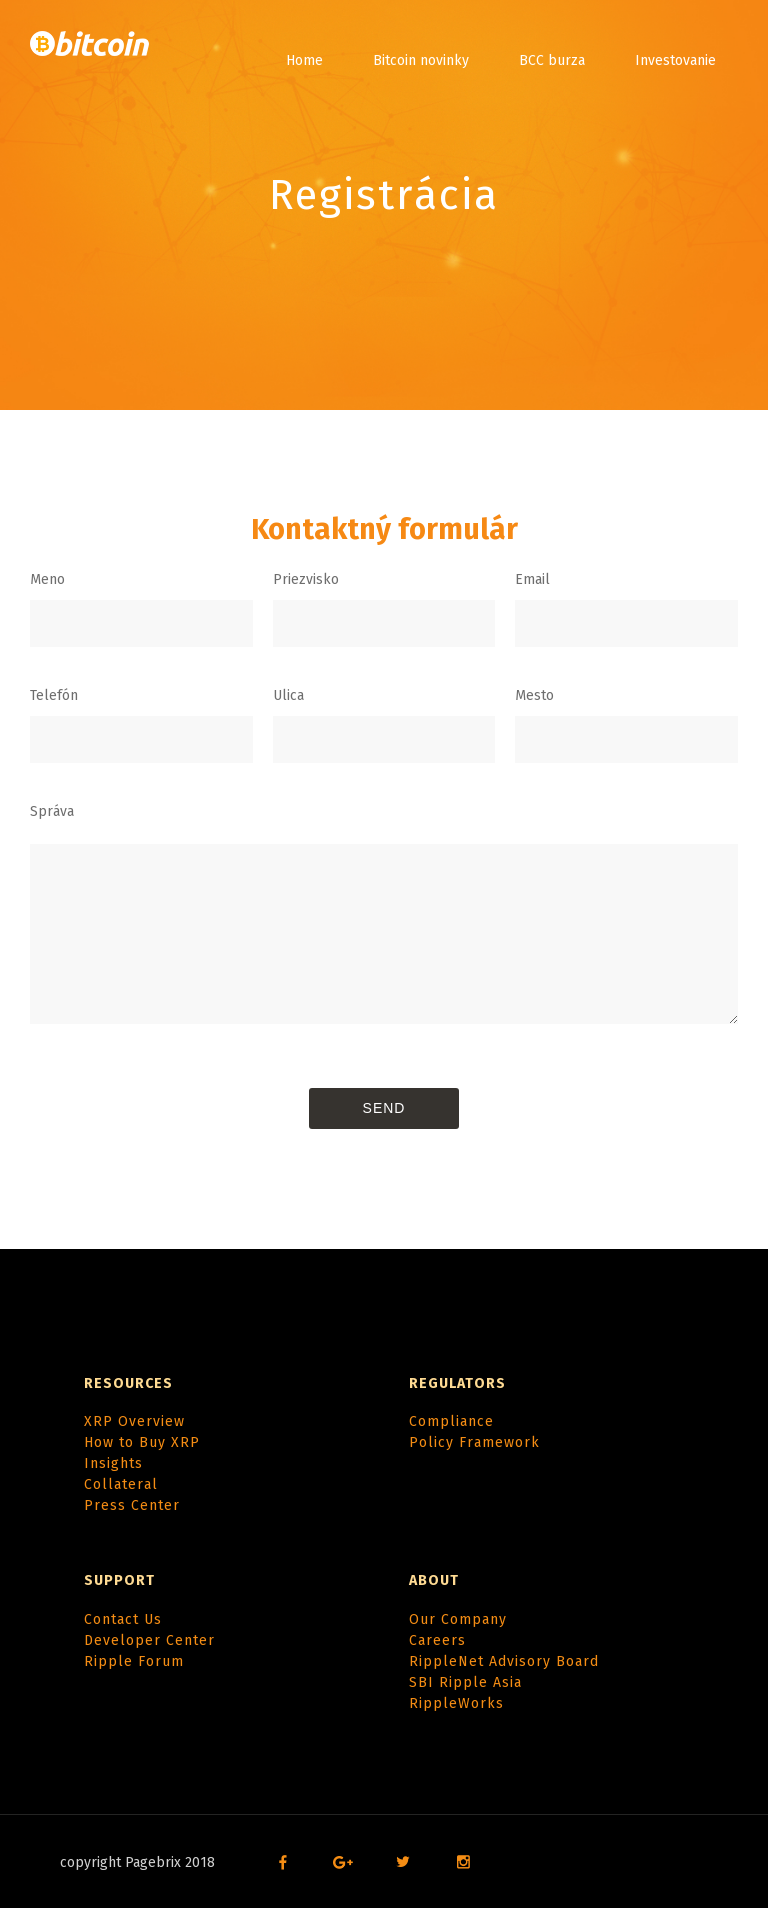 Image resolution: width=768 pixels, height=1908 pixels. What do you see at coordinates (552, 60) in the screenshot?
I see `BCC burza` at bounding box center [552, 60].